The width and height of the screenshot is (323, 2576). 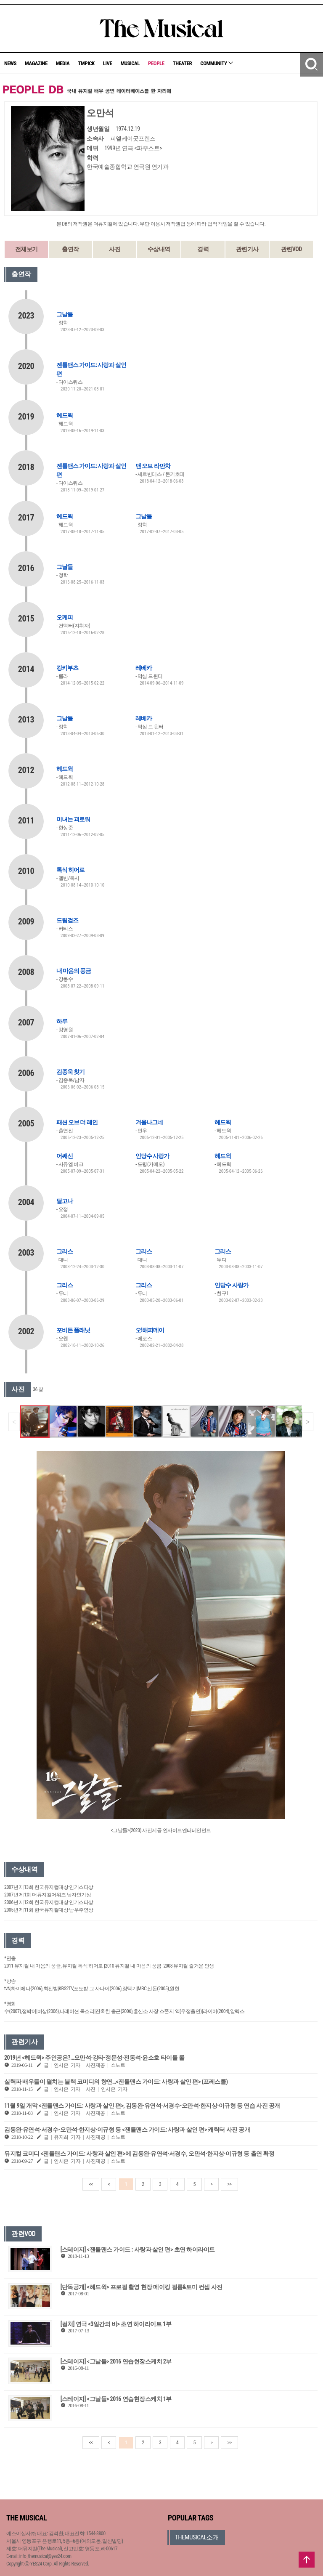 I want to click on 김동완·유연석·서경수-오만석·한지상·이규형 등 <젠틀맨스 가이드: 사랑과 살인 편> 캐릭터 사진 공개, so click(x=127, y=2129).